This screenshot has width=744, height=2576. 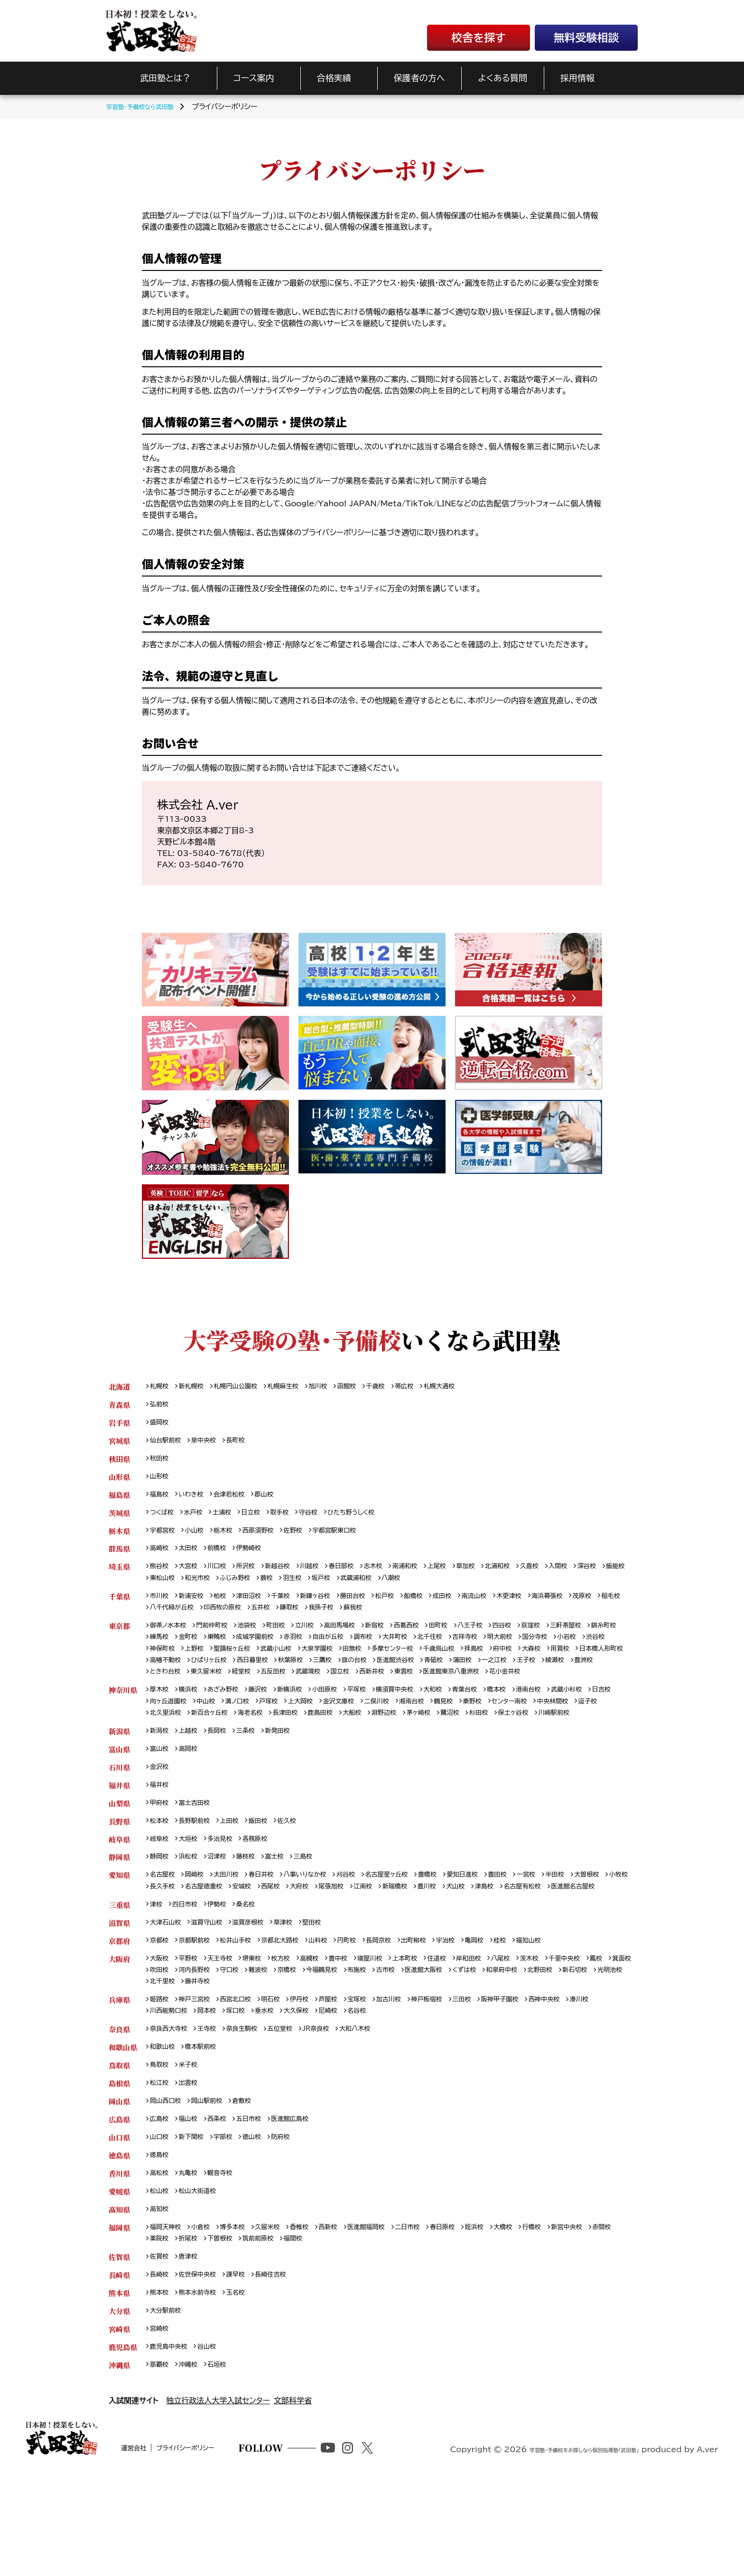 What do you see at coordinates (231, 2219) in the screenshot?
I see `宇部校` at bounding box center [231, 2219].